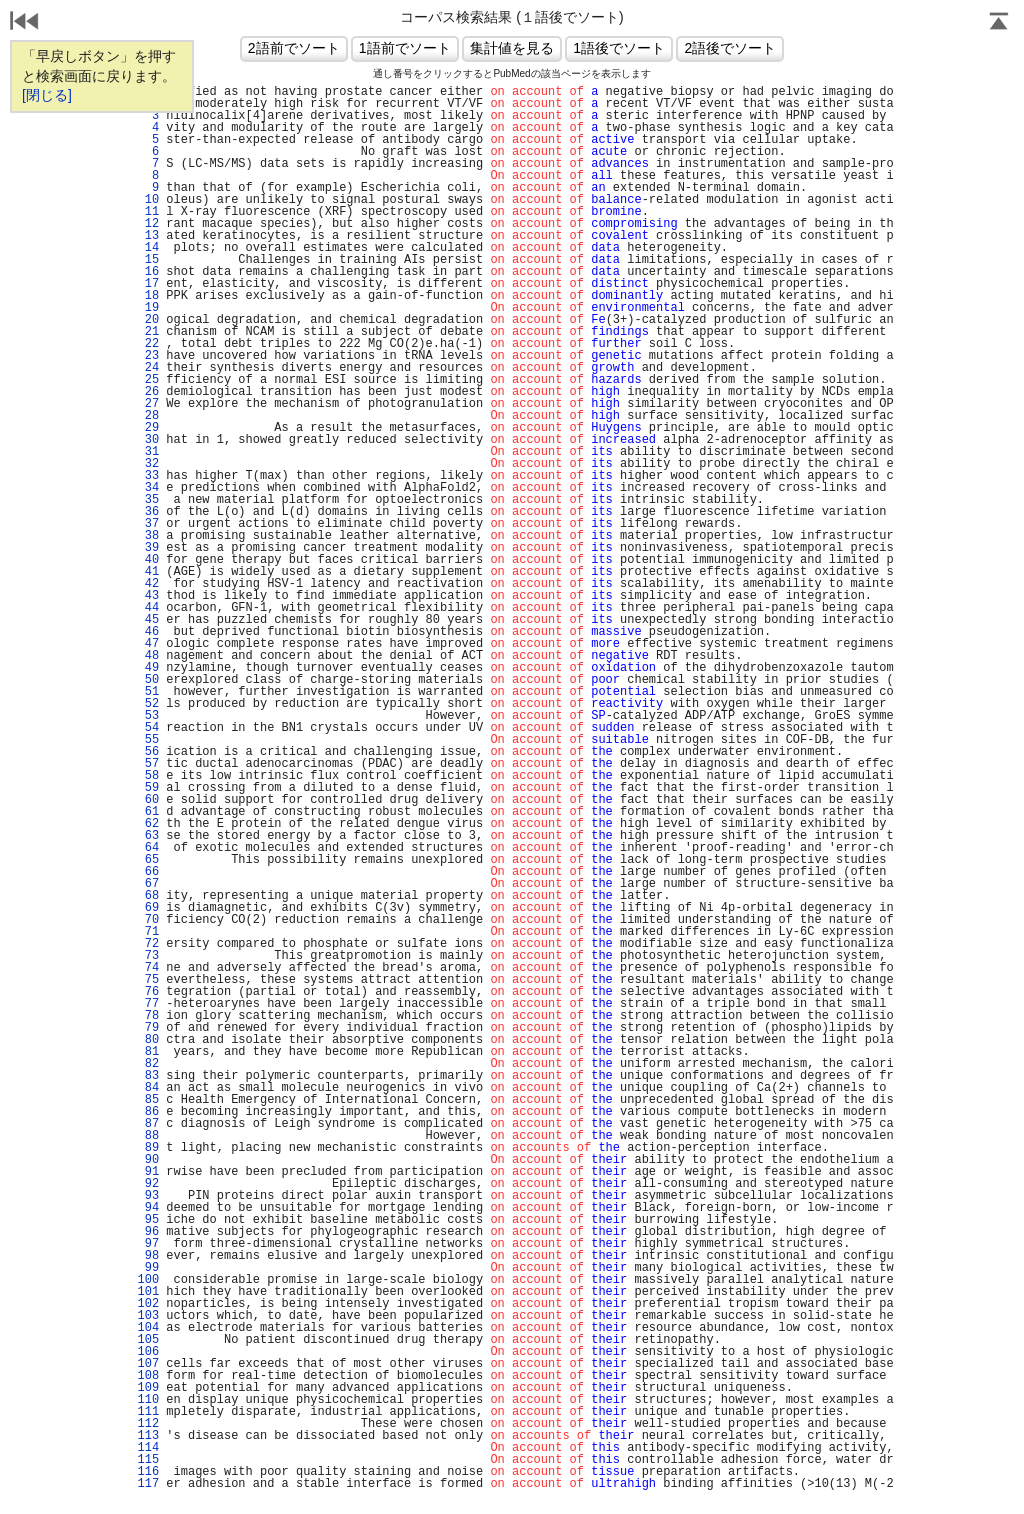 This screenshot has height=1514, width=1024. What do you see at coordinates (148, 716) in the screenshot?
I see `53` at bounding box center [148, 716].